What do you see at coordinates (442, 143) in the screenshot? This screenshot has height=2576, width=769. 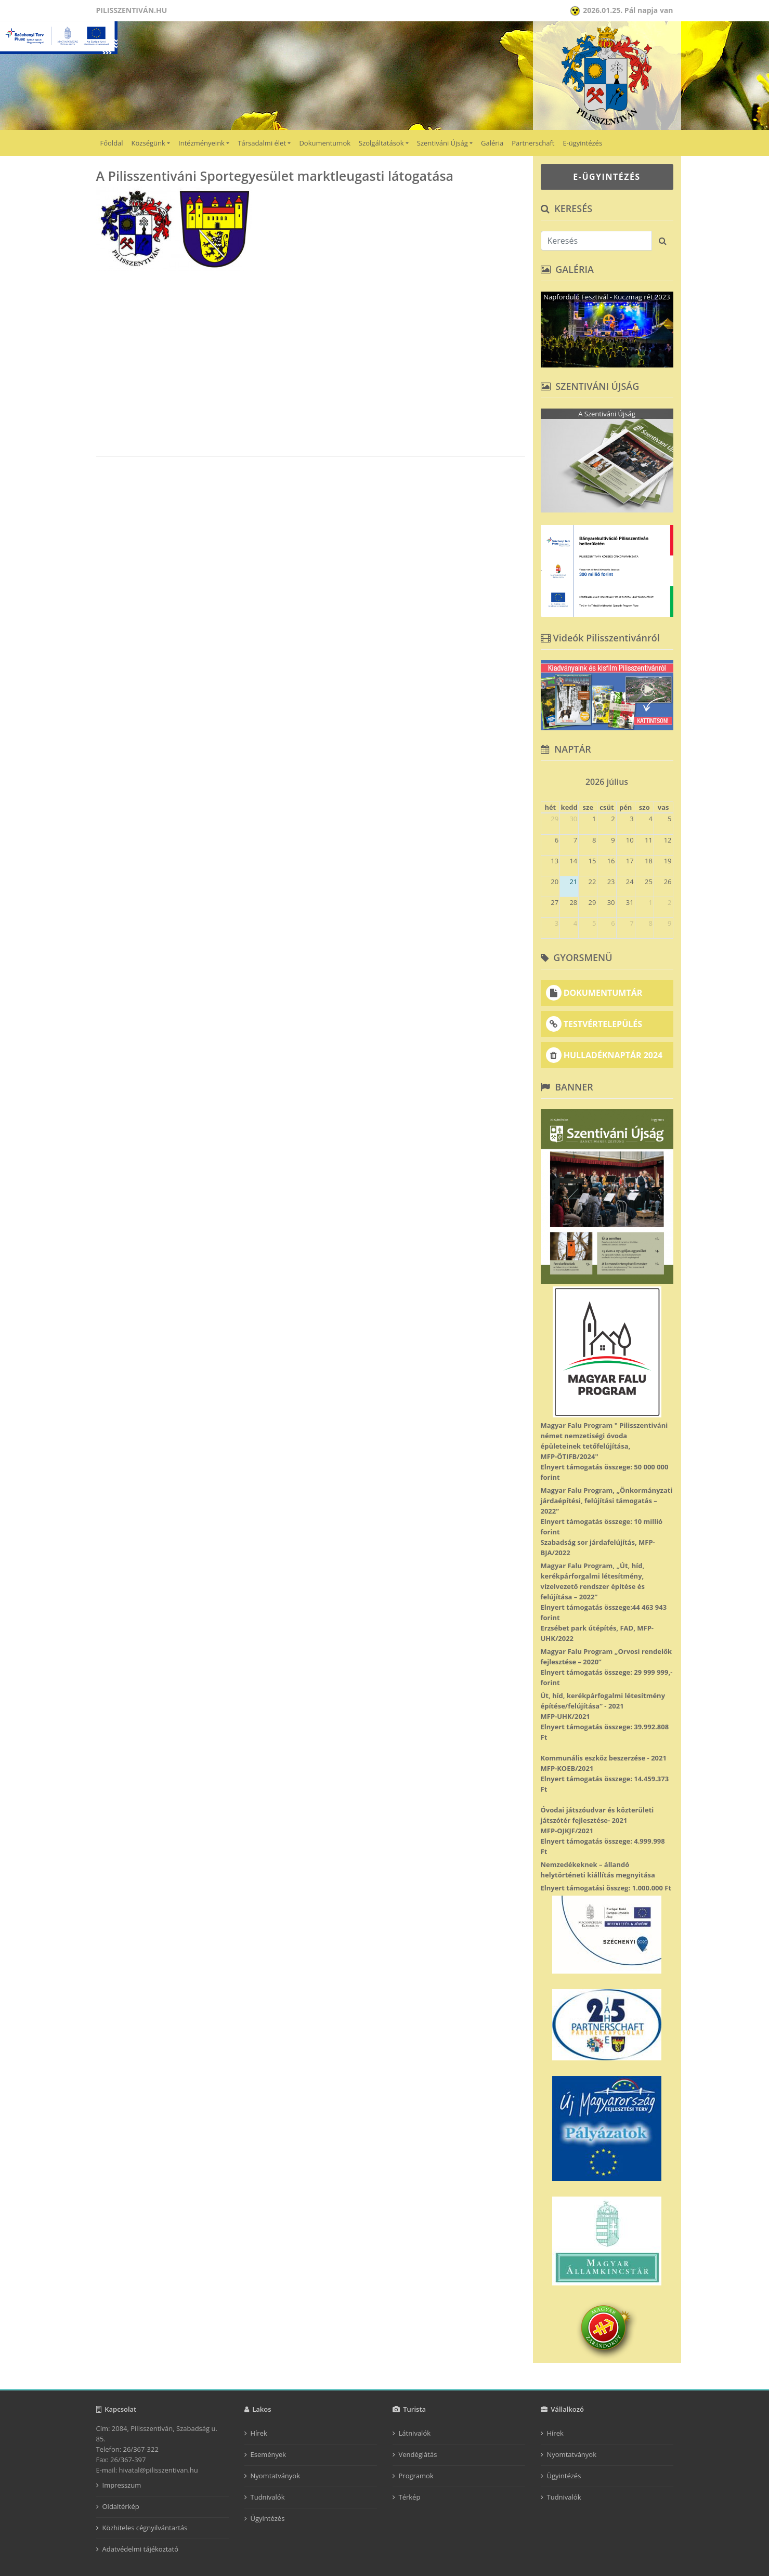 I see `Szentiváni Újság` at bounding box center [442, 143].